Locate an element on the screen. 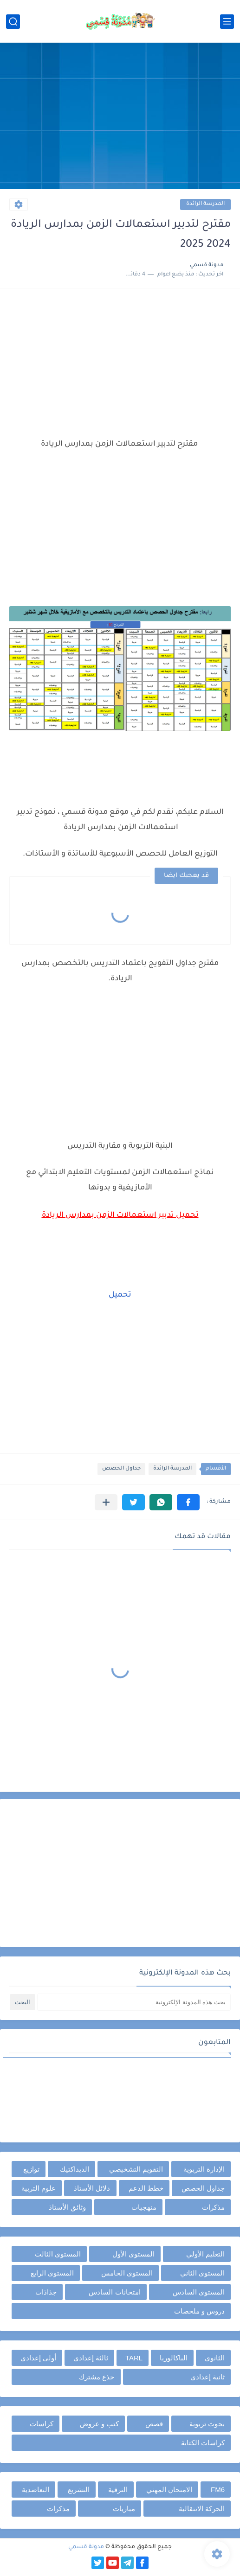 This screenshot has height=2576, width=240. كراسات is located at coordinates (41, 2424).